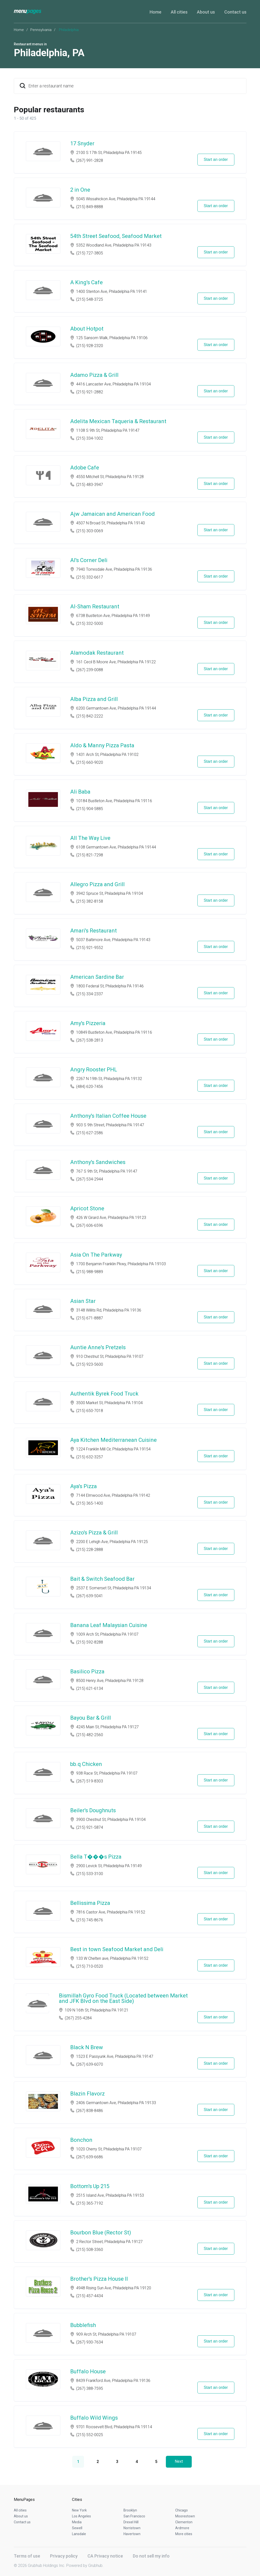  What do you see at coordinates (89, 1827) in the screenshot?
I see `(215) 921-5874` at bounding box center [89, 1827].